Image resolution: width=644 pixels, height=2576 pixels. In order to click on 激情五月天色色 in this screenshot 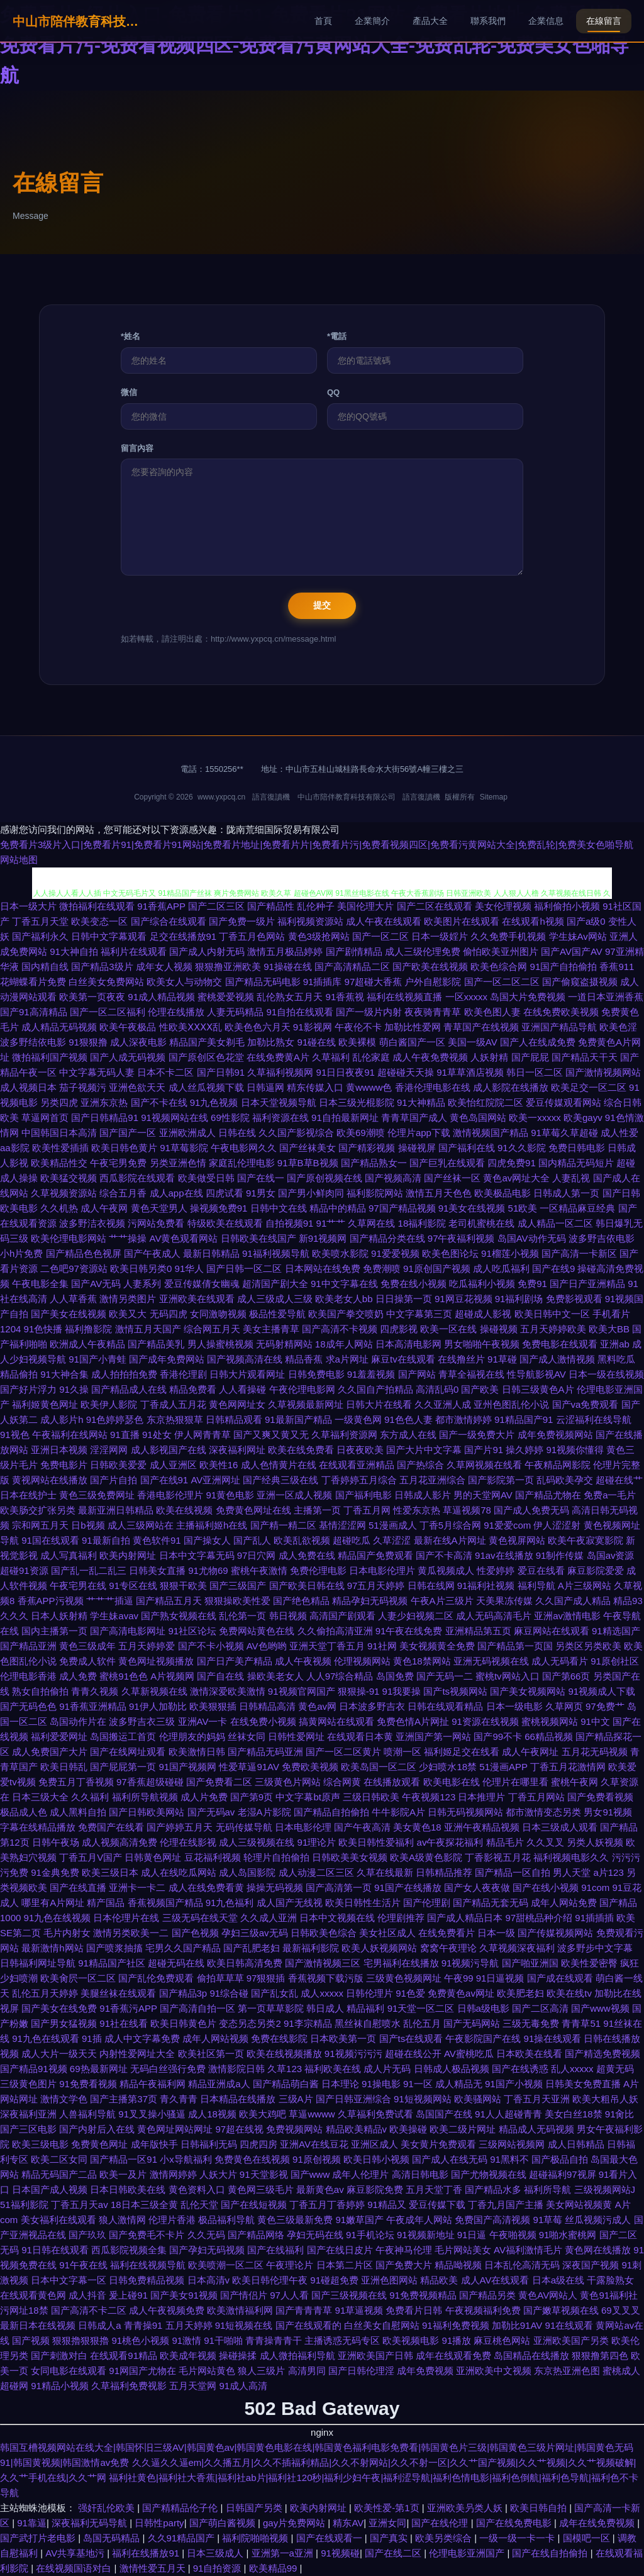, I will do `click(439, 1193)`.